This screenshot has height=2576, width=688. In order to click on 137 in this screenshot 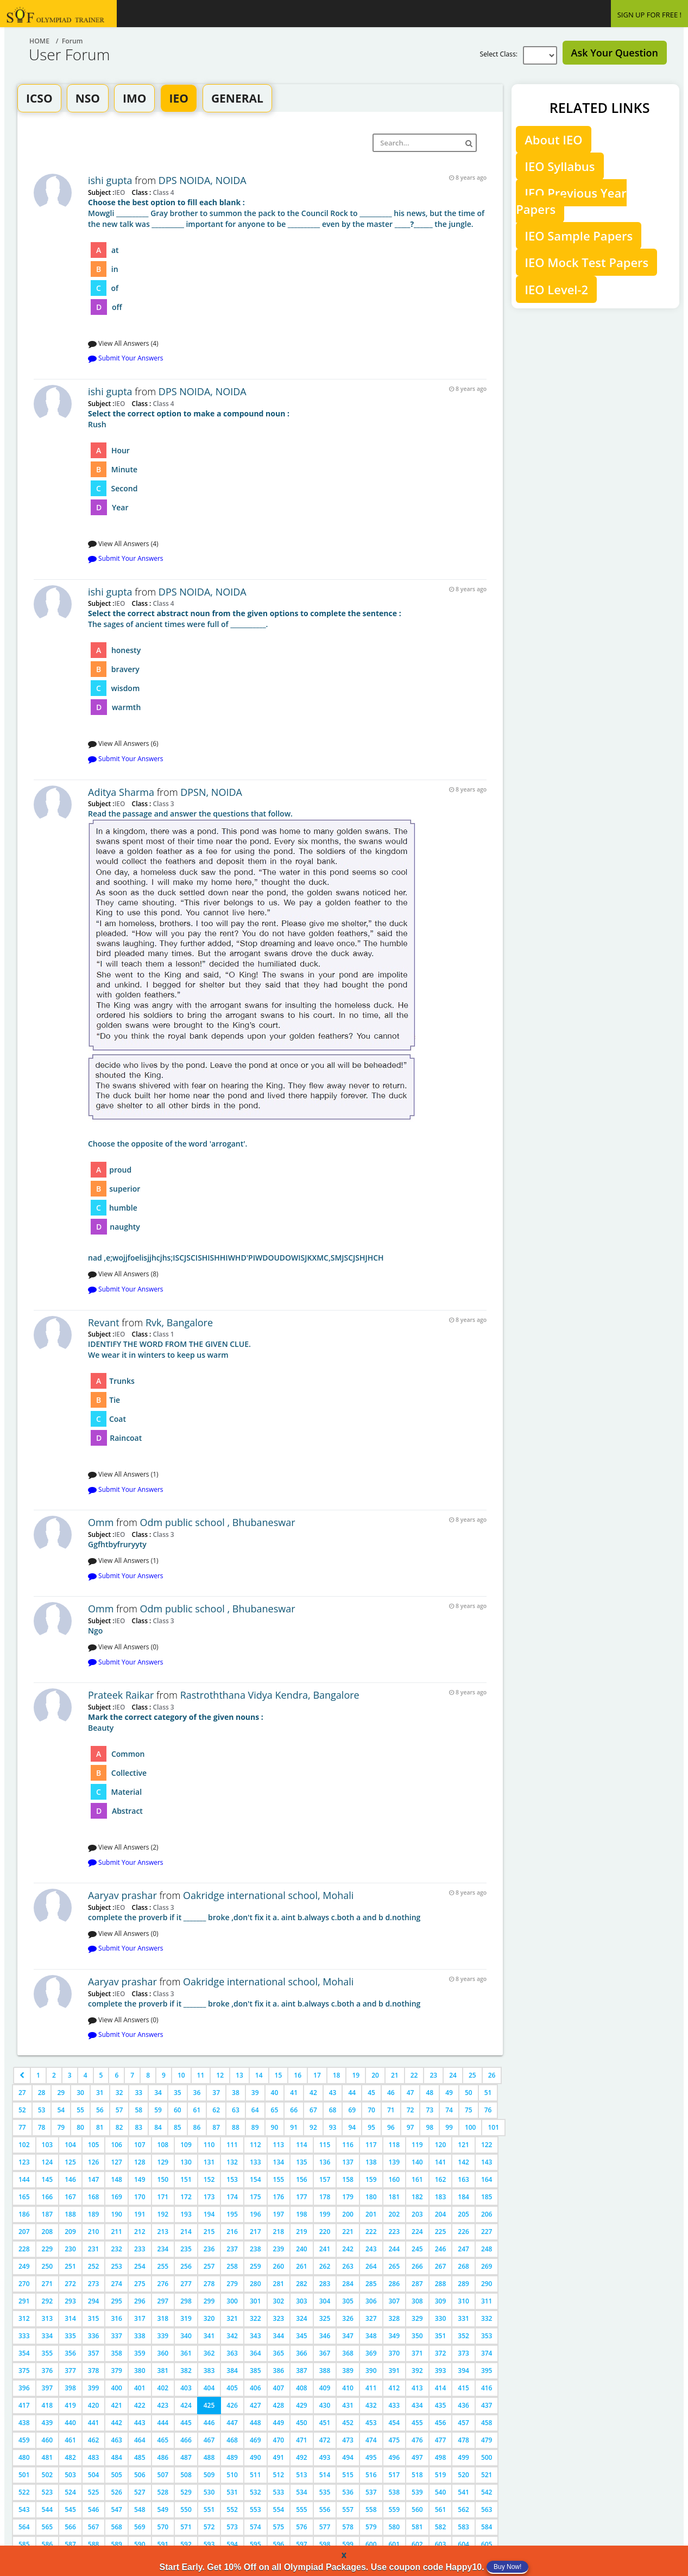, I will do `click(348, 2162)`.